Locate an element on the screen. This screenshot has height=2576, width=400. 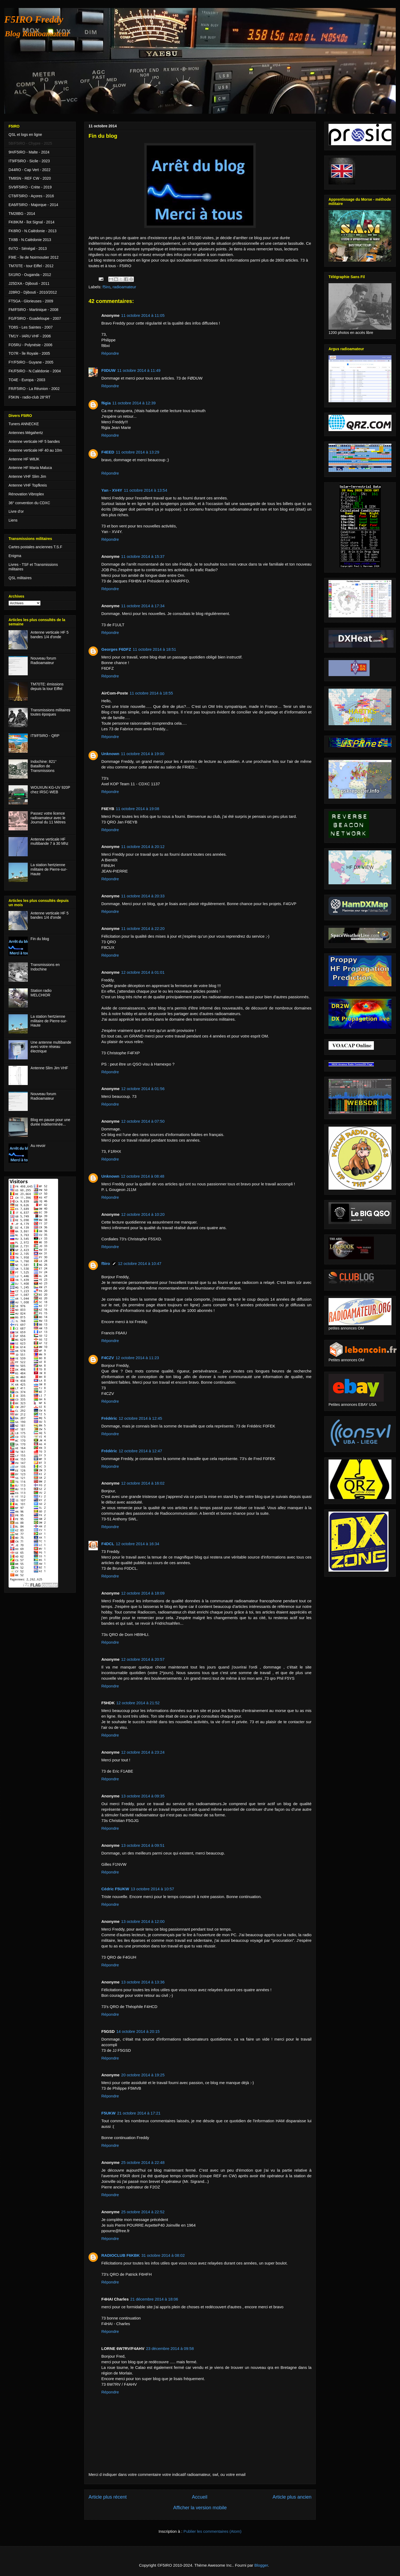
J28RO - Djibouti - 2010/2012 is located at coordinates (33, 292).